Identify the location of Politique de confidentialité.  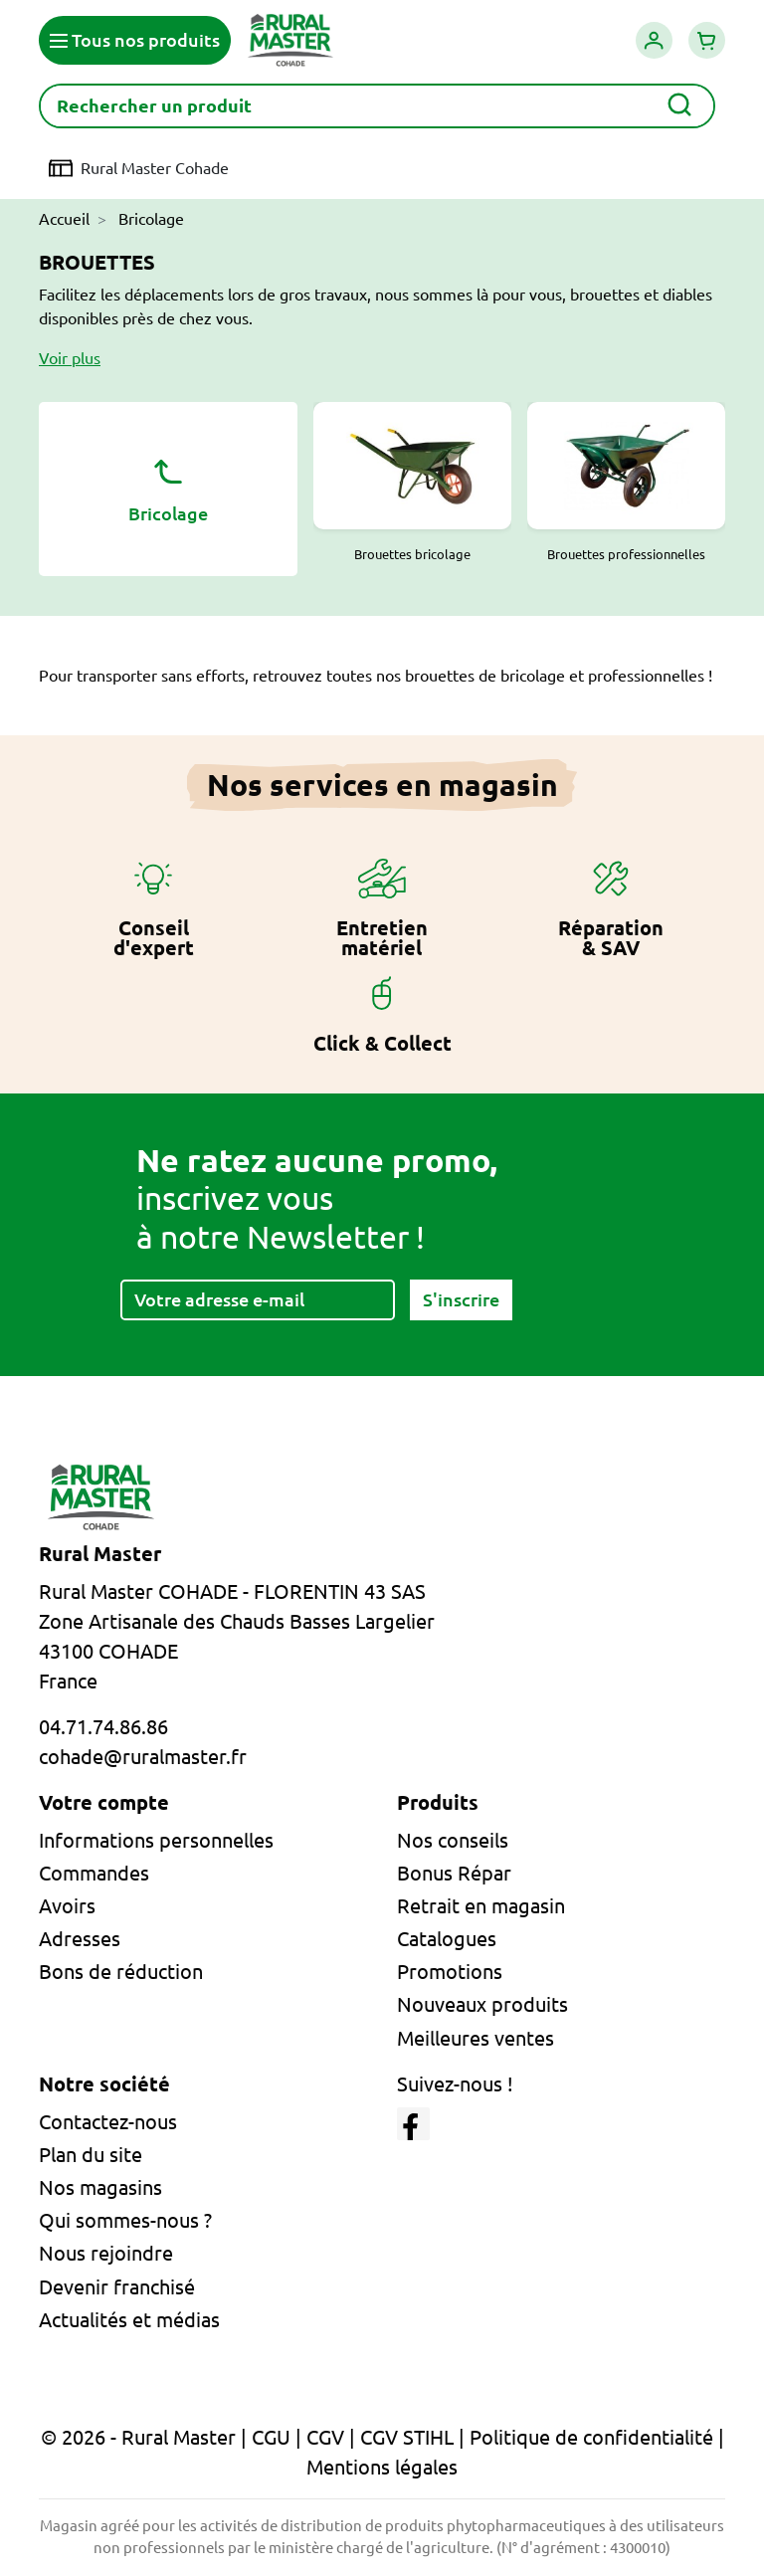
(591, 2437).